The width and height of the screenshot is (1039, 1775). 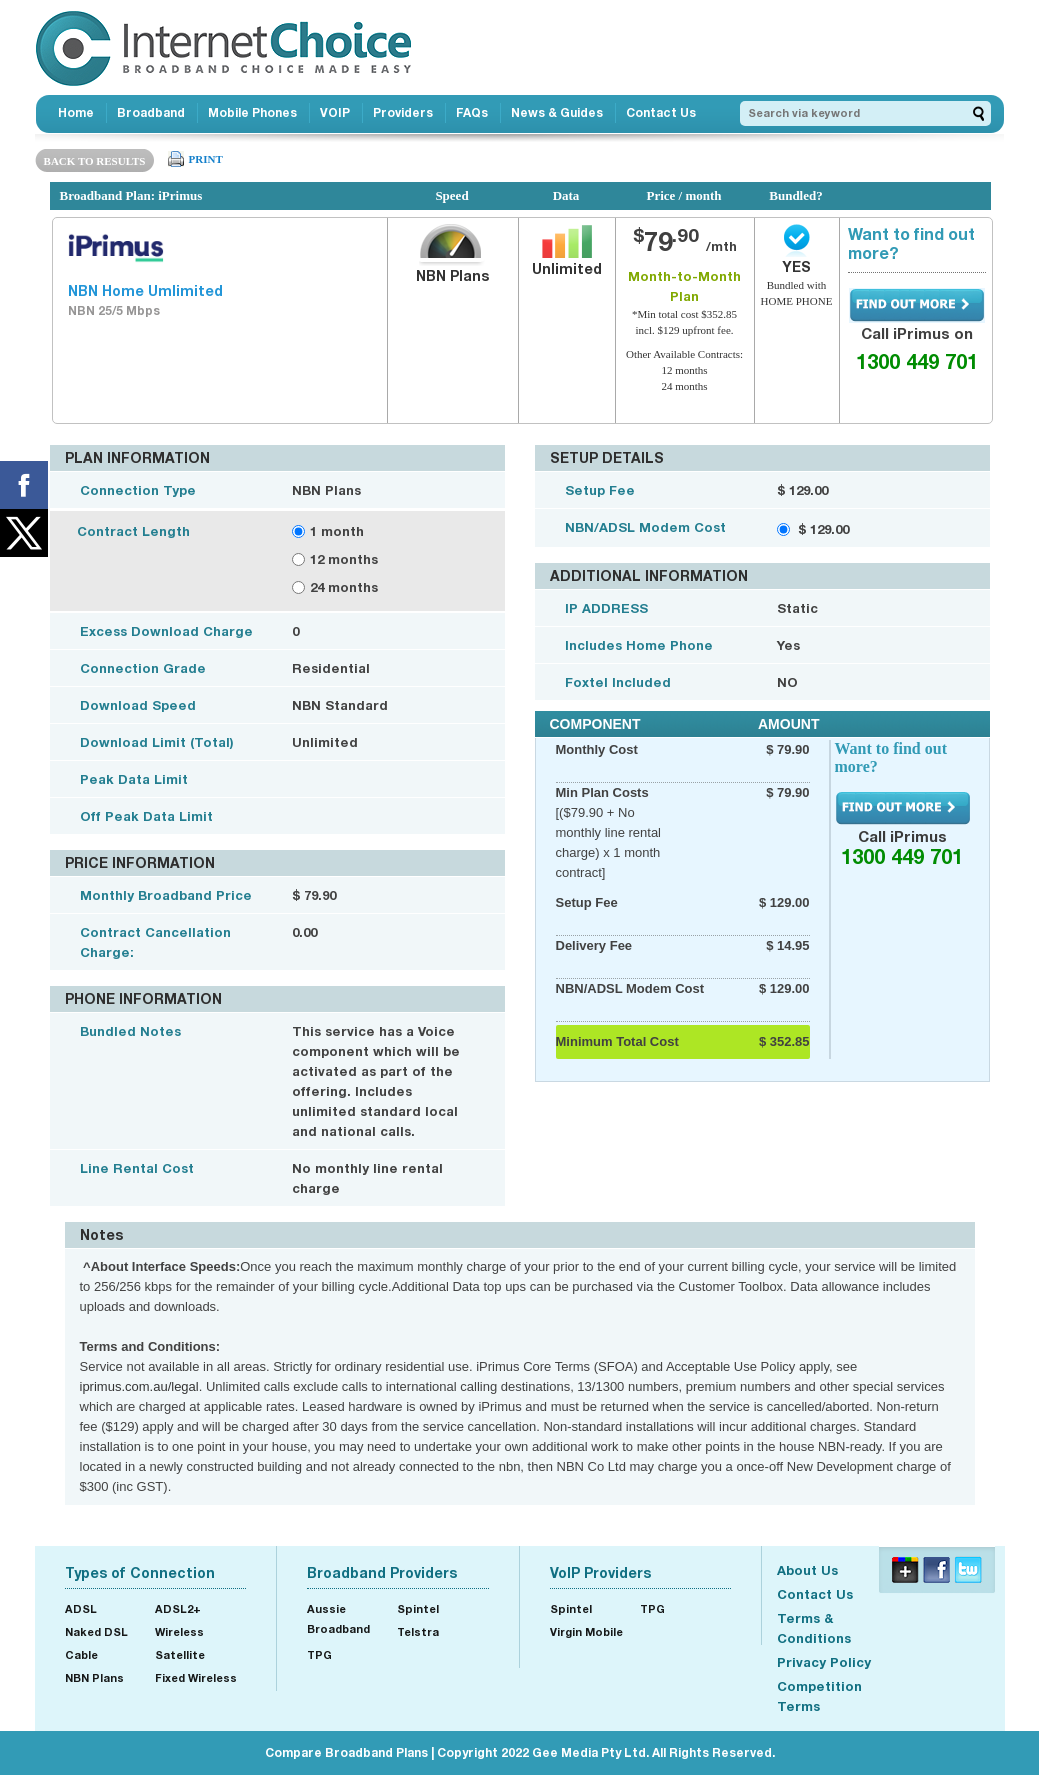 I want to click on Cable, so click(x=81, y=1654).